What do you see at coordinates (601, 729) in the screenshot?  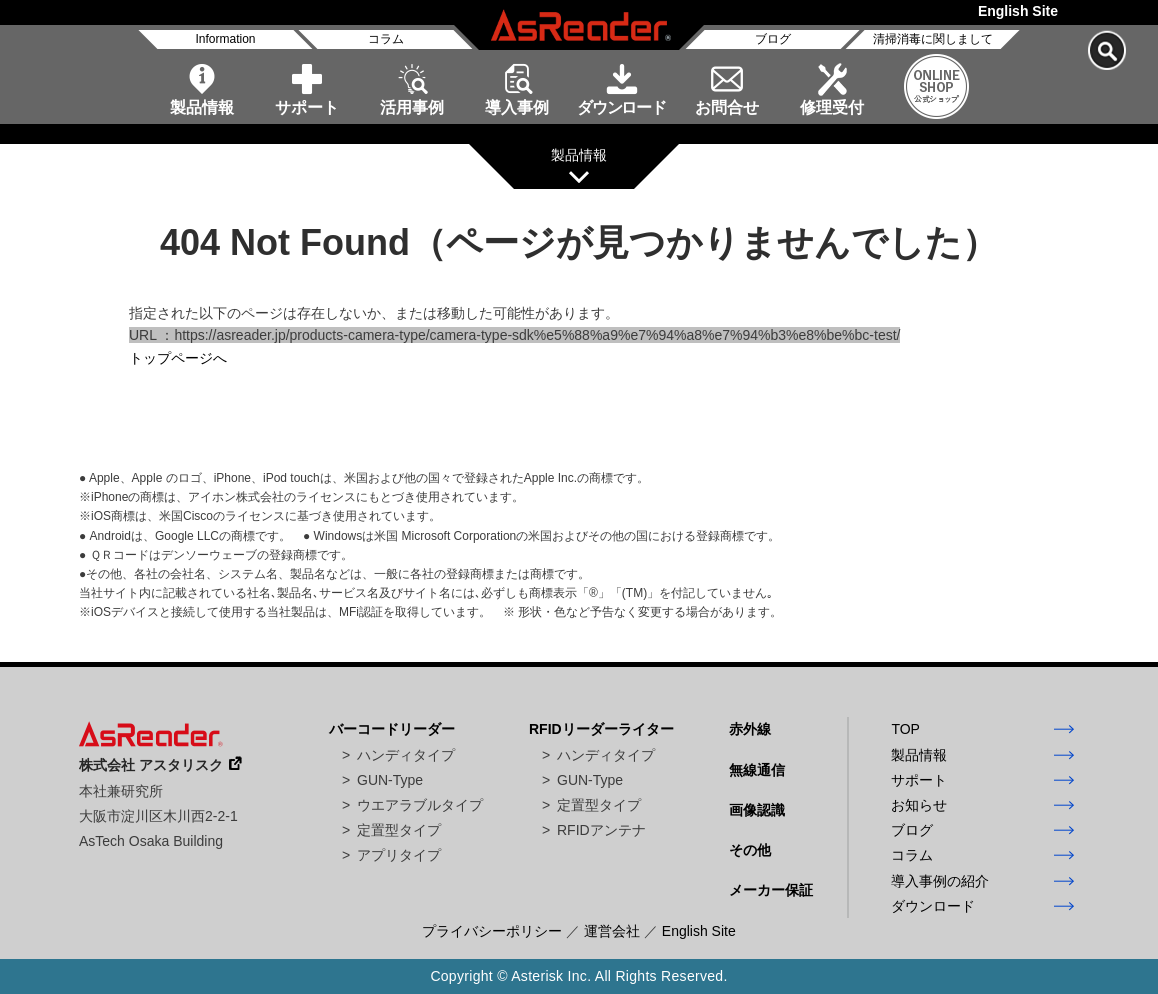 I see `RFIDリーダーライター` at bounding box center [601, 729].